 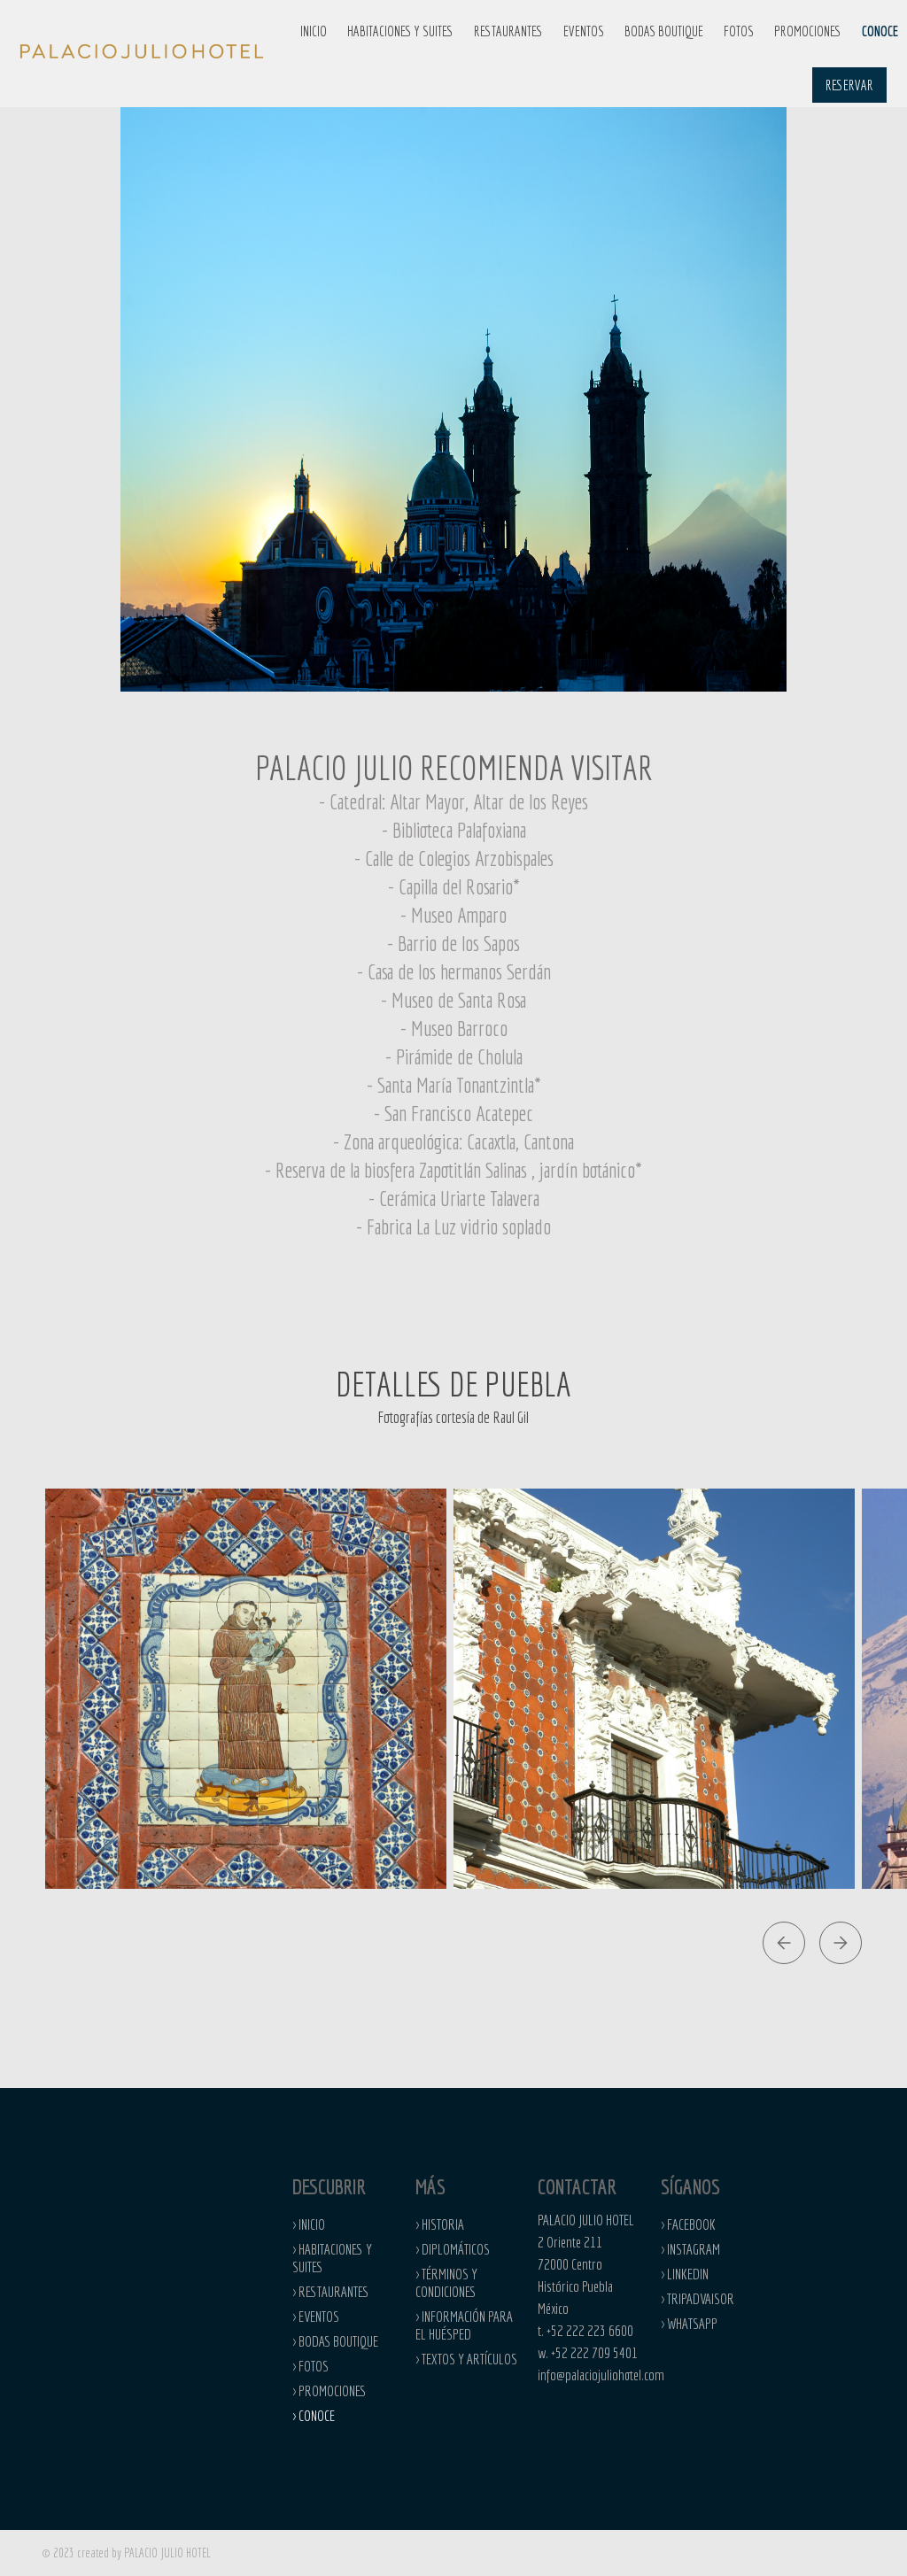 I want to click on > INICIO, so click(x=308, y=2224).